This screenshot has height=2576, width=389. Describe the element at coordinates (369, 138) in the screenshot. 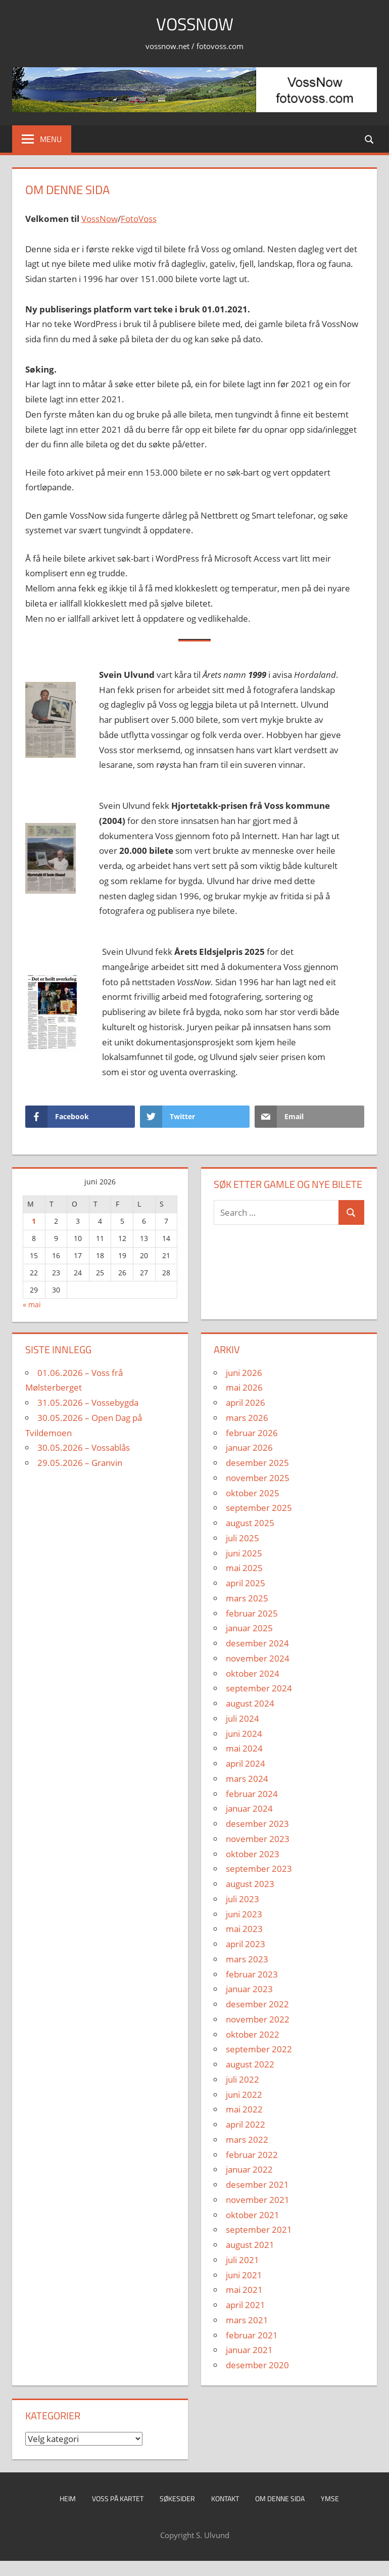

I see `[Open search form]` at that location.